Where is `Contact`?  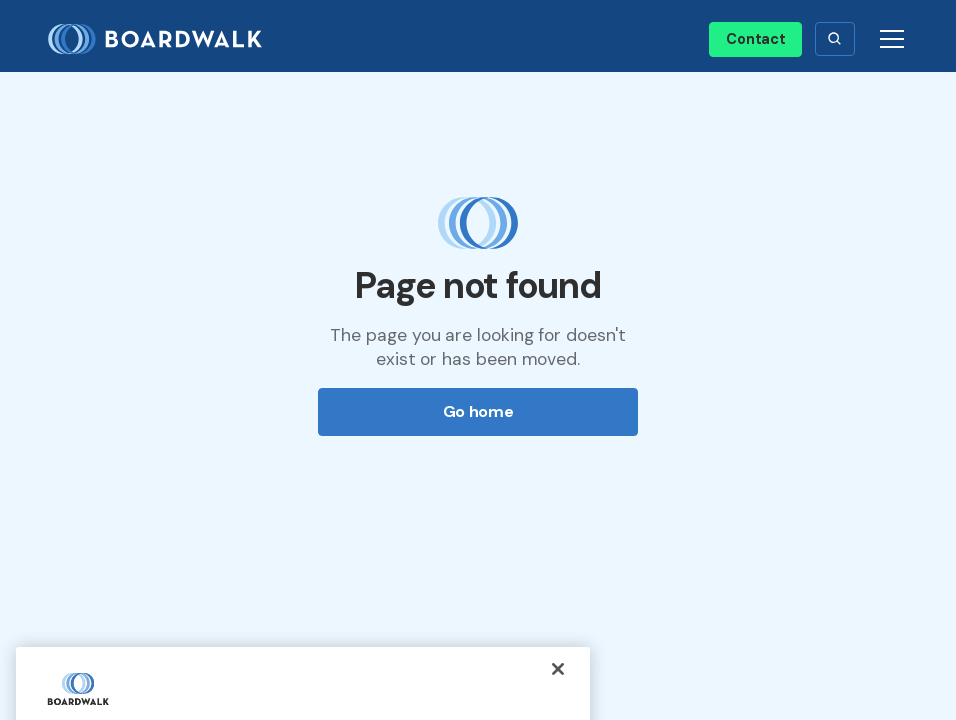
Contact is located at coordinates (755, 39).